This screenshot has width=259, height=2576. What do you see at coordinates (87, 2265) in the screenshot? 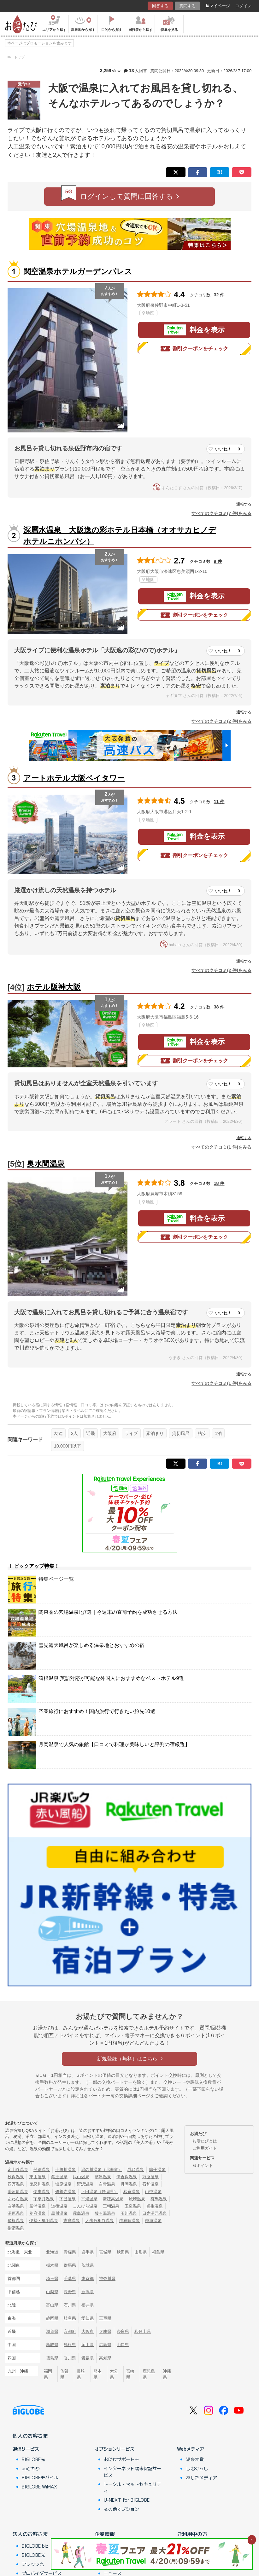
I see `茨城県` at bounding box center [87, 2265].